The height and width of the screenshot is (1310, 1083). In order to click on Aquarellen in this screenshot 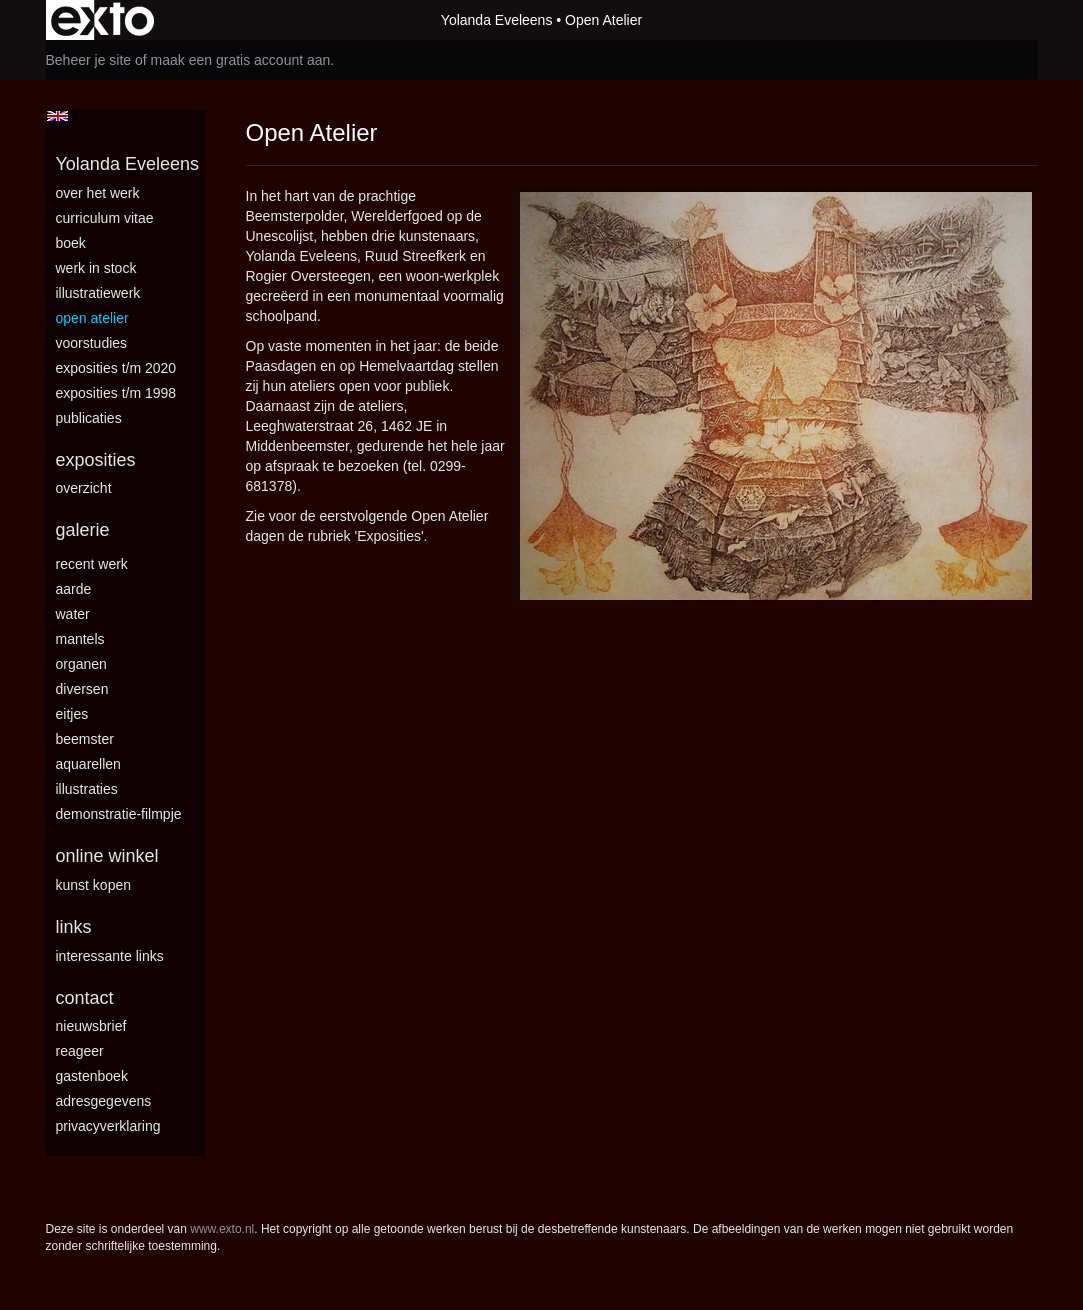, I will do `click(88, 764)`.